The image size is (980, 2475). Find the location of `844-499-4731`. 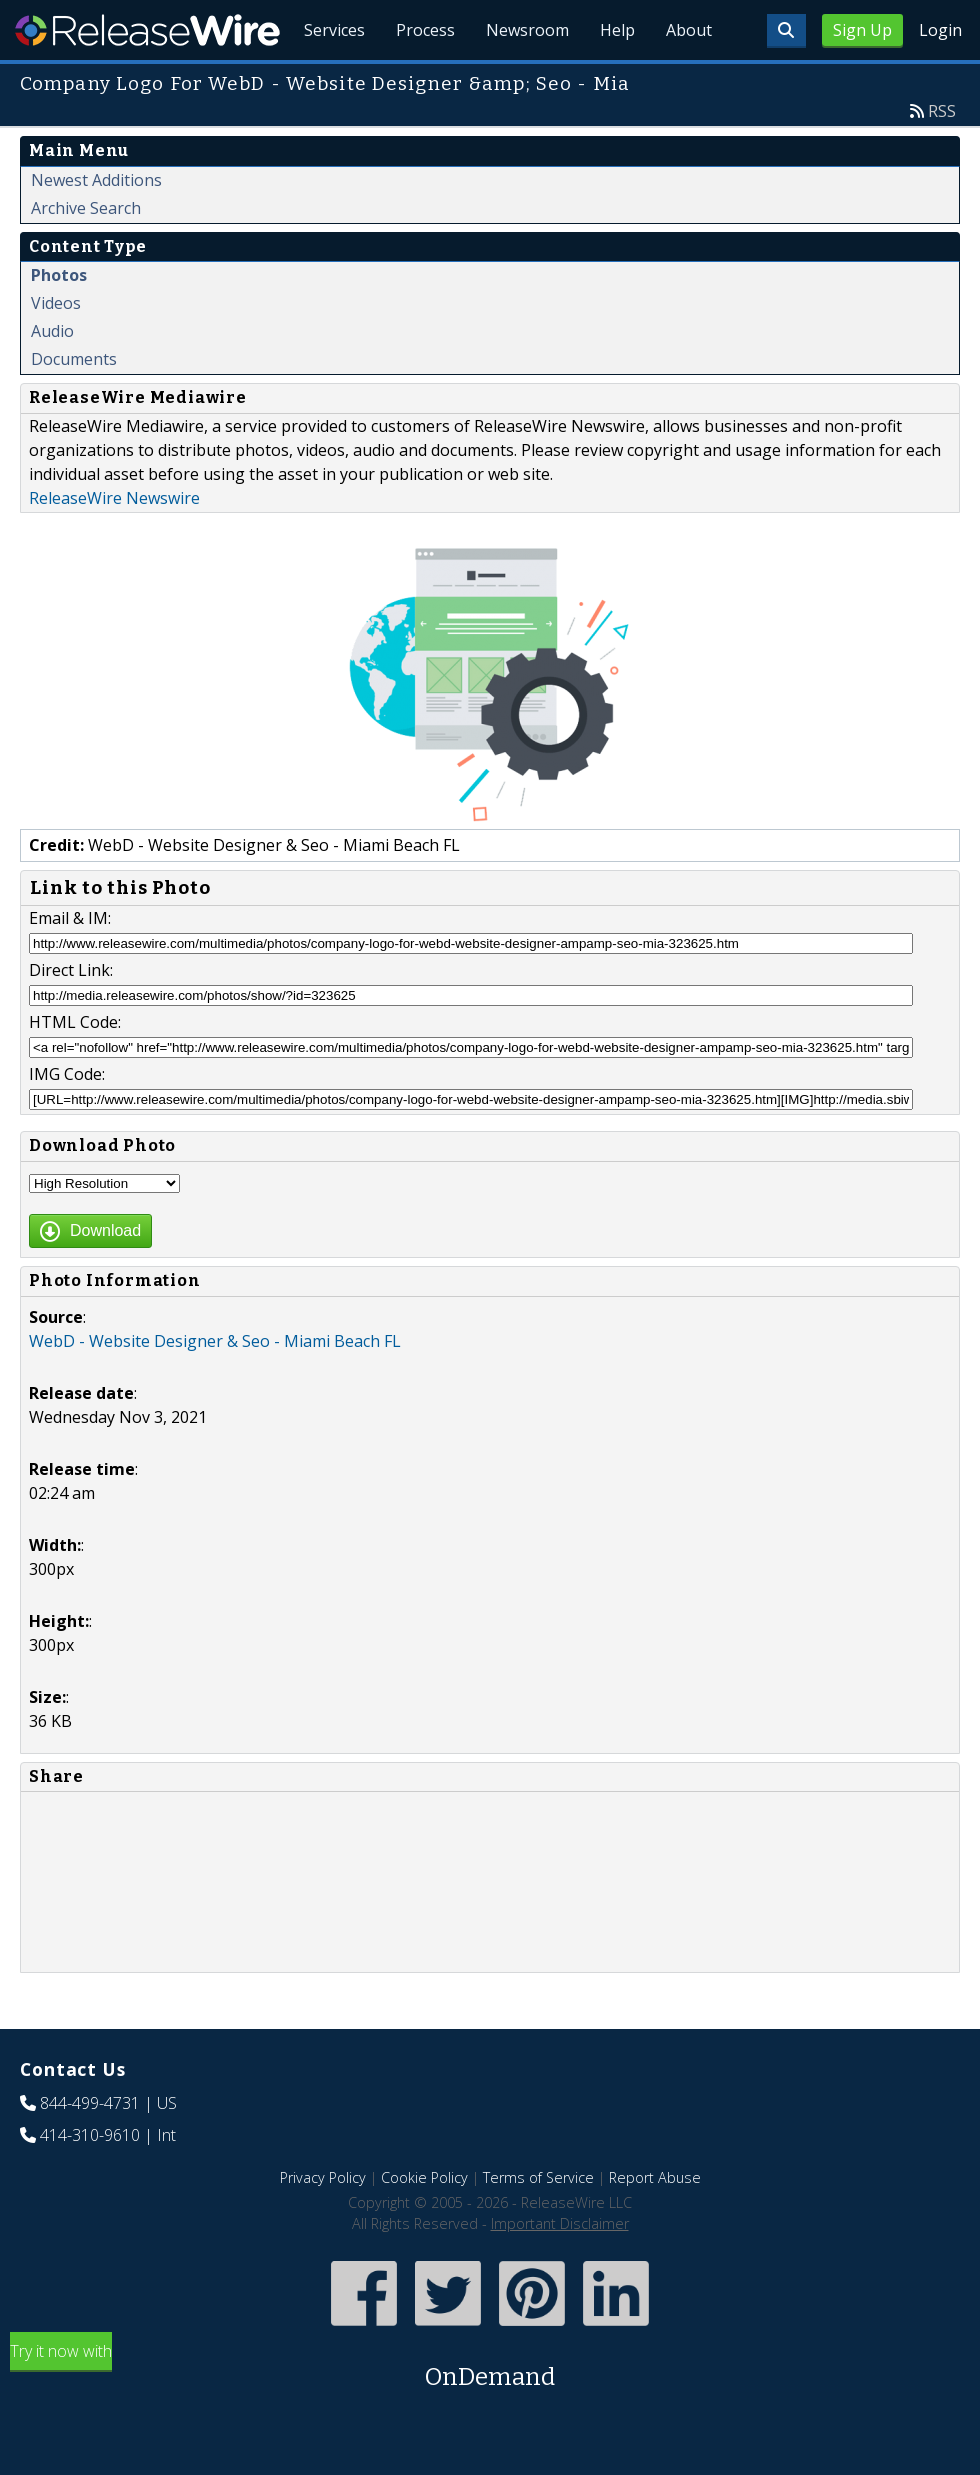

844-499-4731 is located at coordinates (90, 2149).